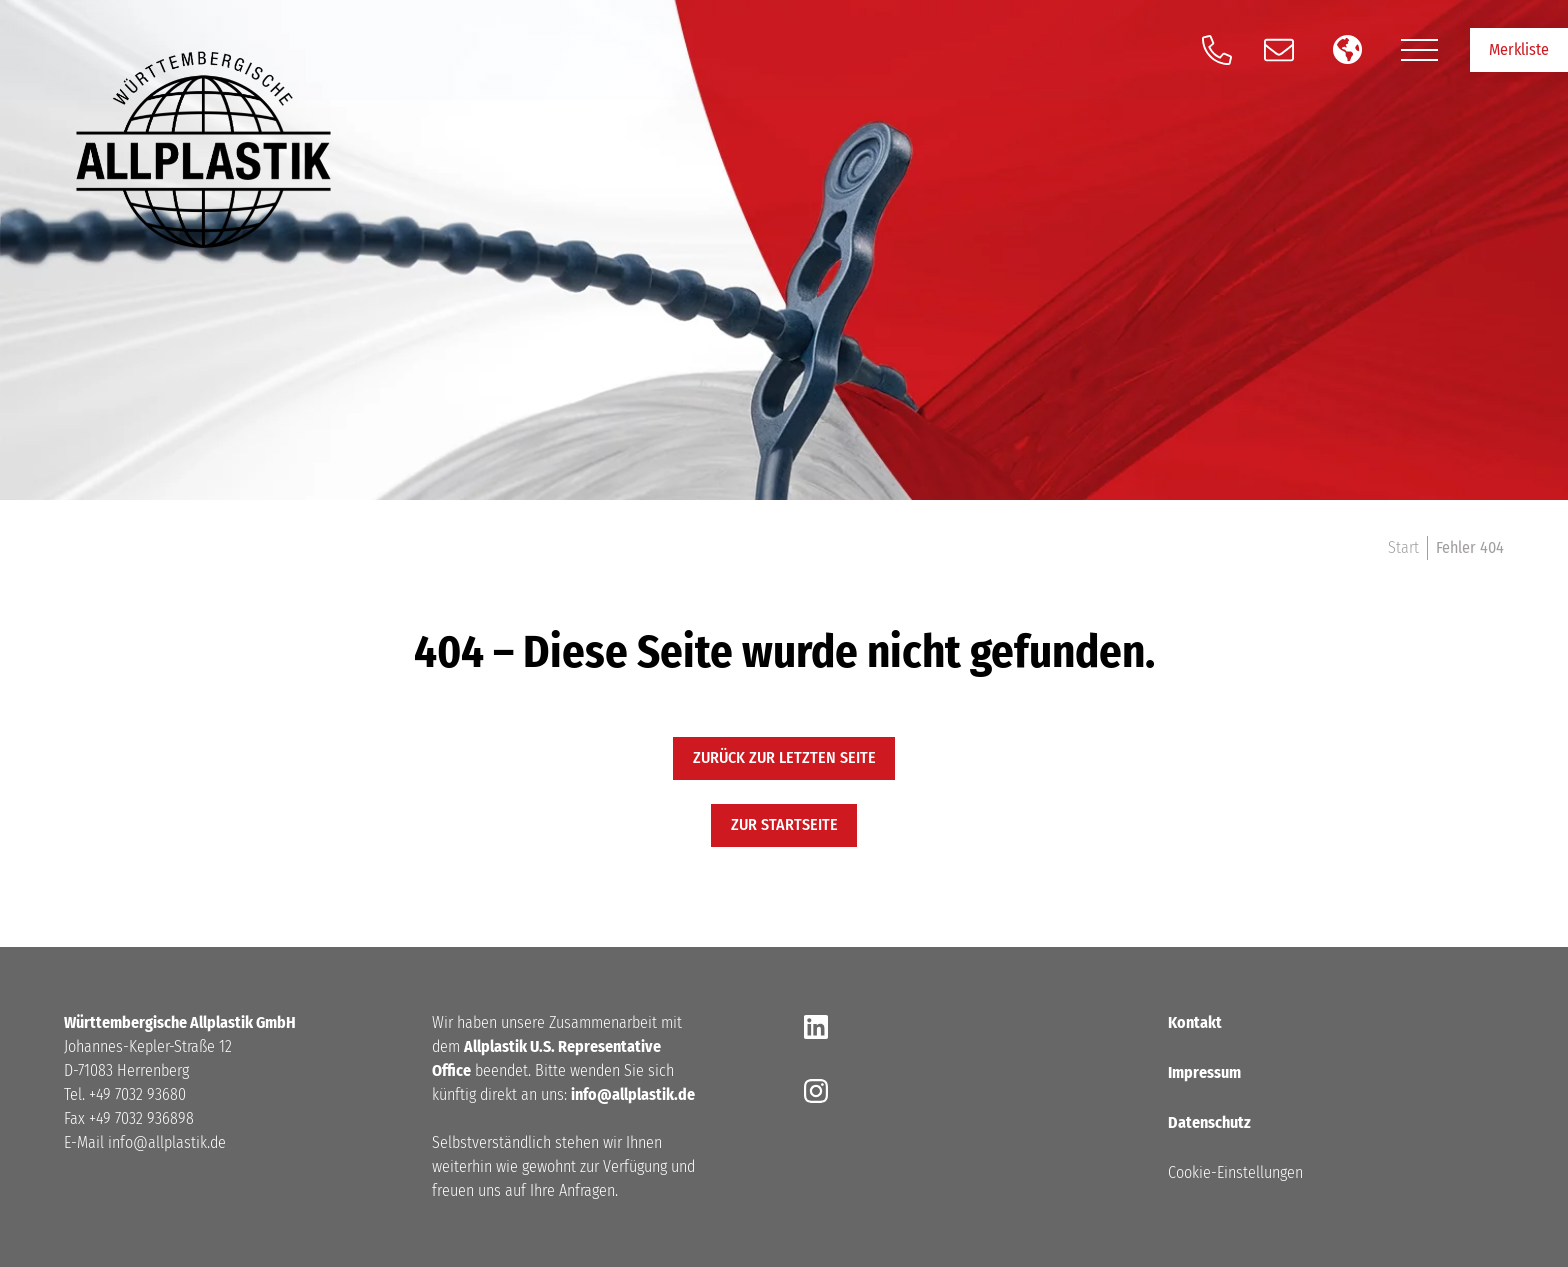 This screenshot has width=1568, height=1267. I want to click on [Anrufen], so click(1217, 50).